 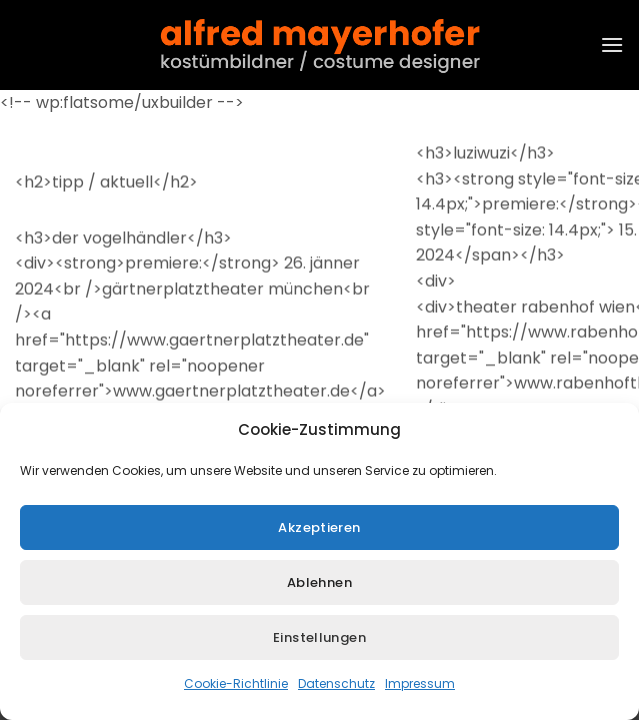 I want to click on Akzeptieren, so click(x=319, y=530).